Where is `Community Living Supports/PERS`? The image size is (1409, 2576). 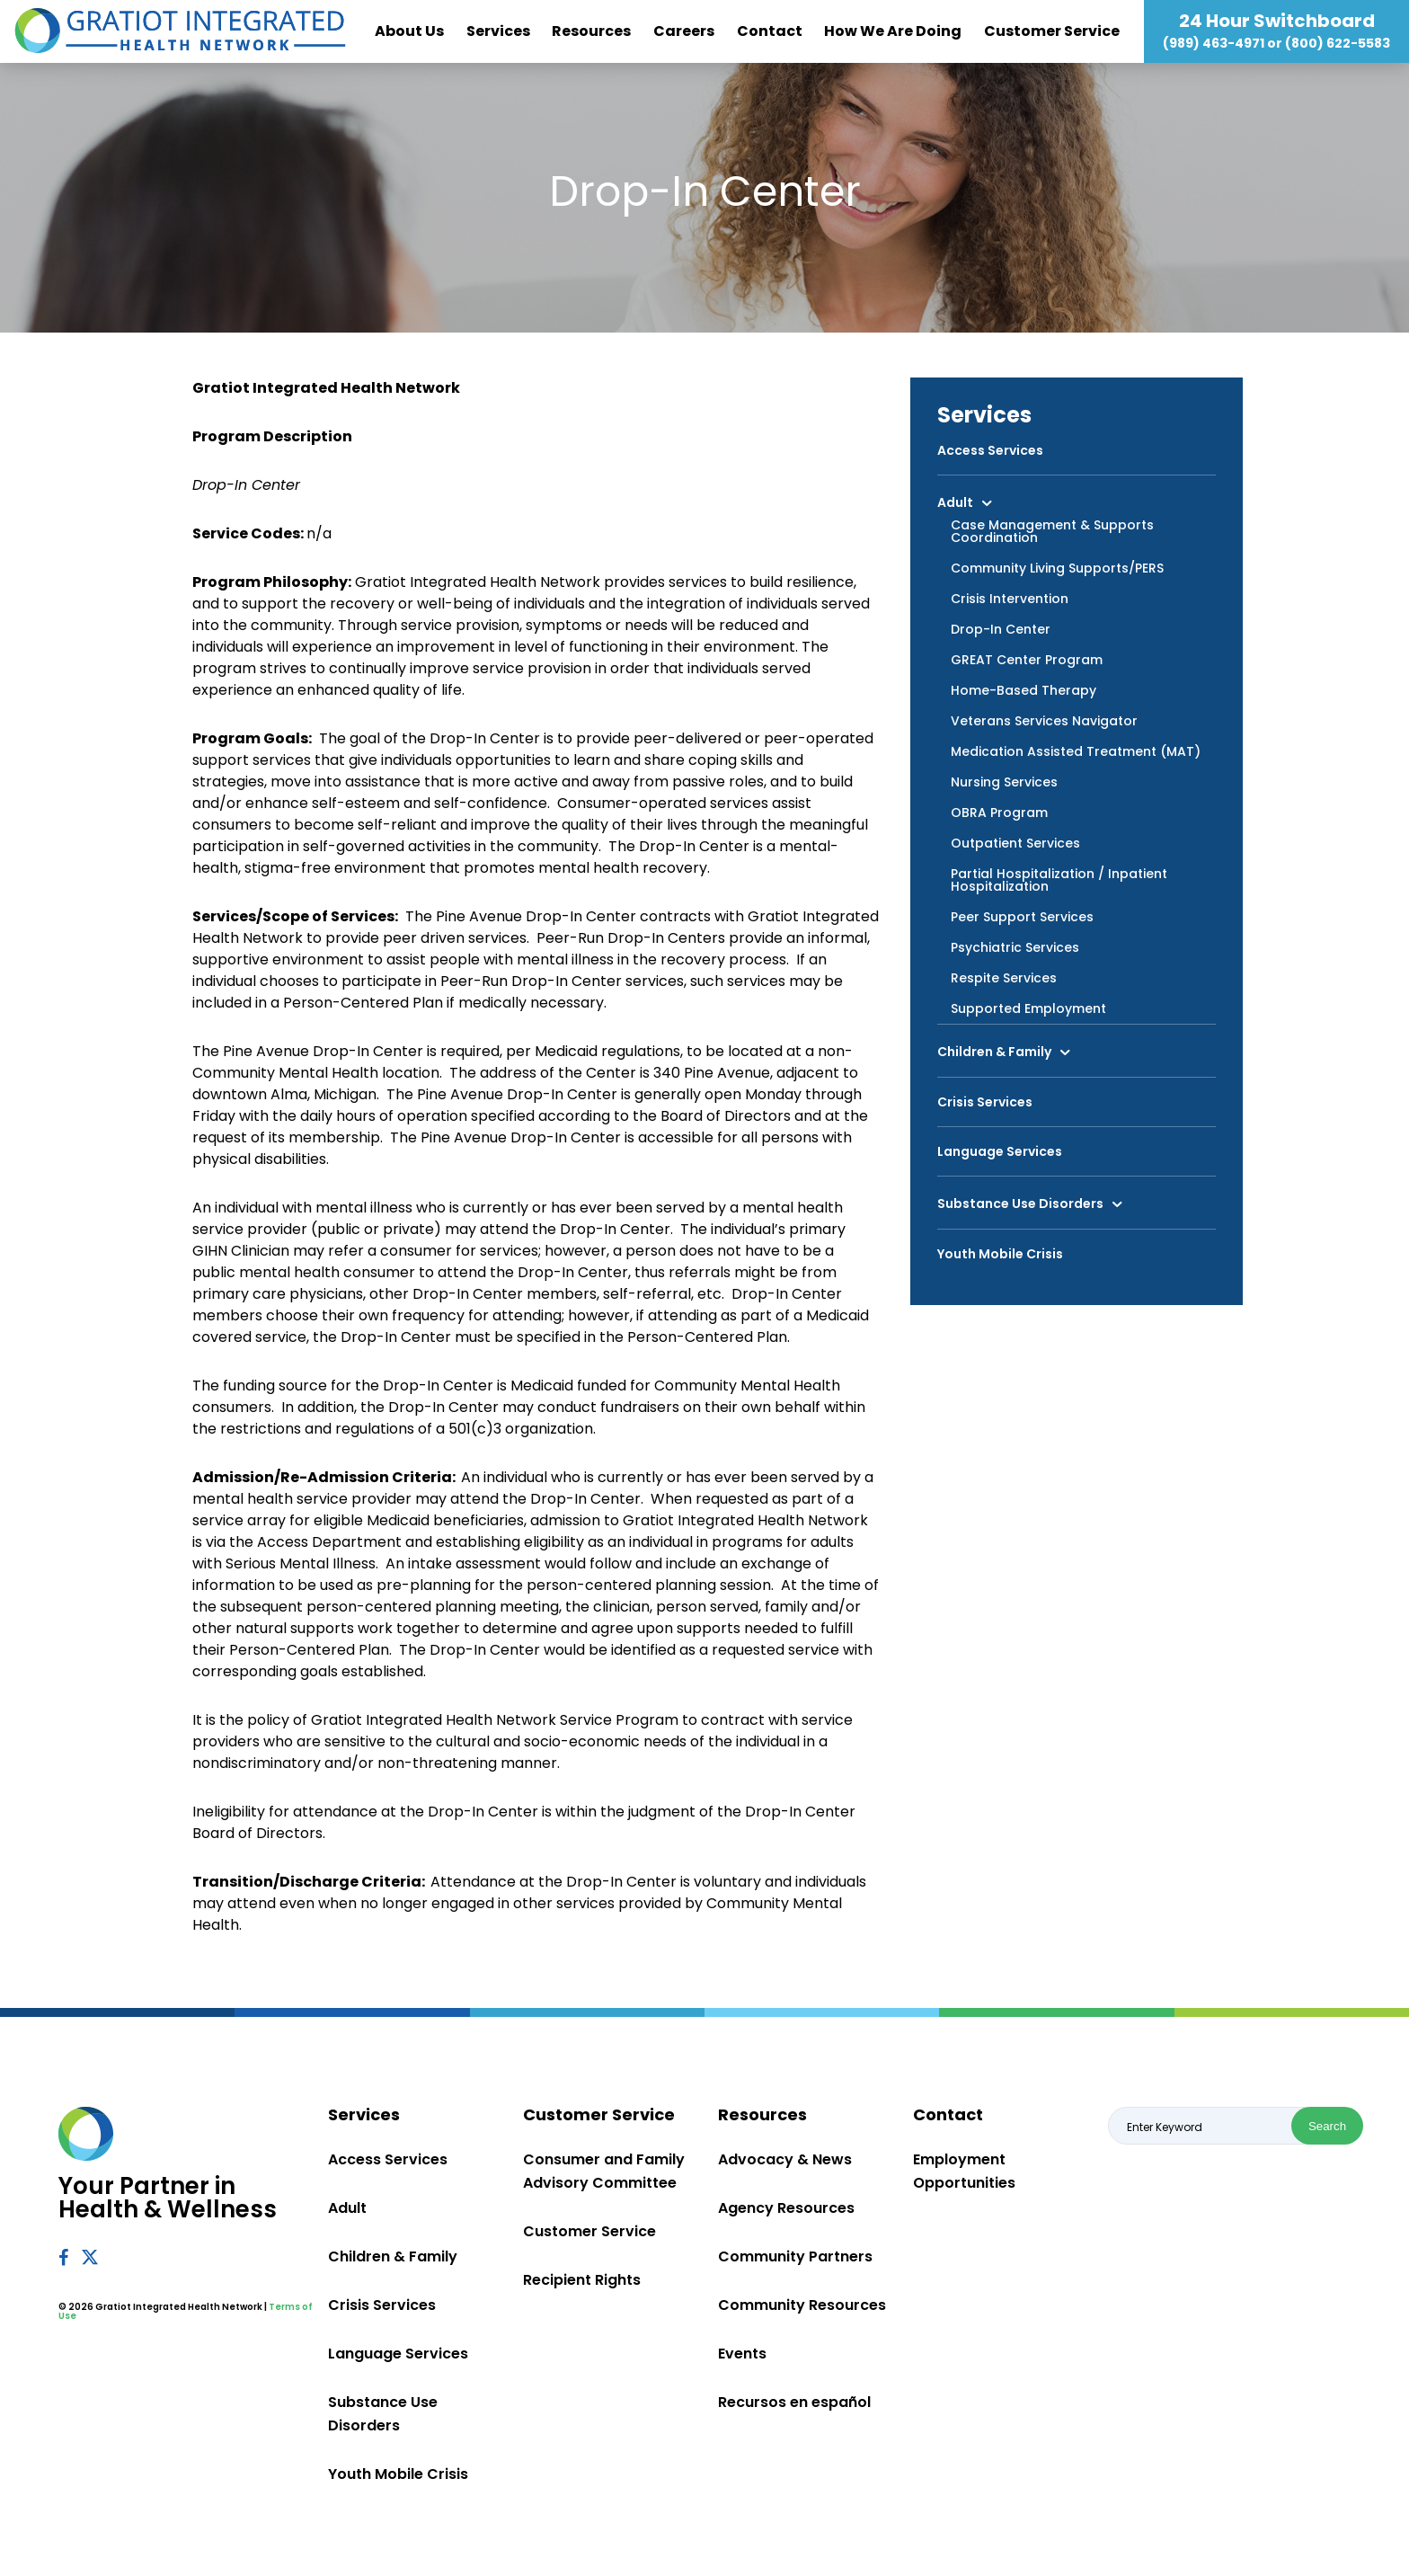 Community Living Supports/PERS is located at coordinates (1057, 568).